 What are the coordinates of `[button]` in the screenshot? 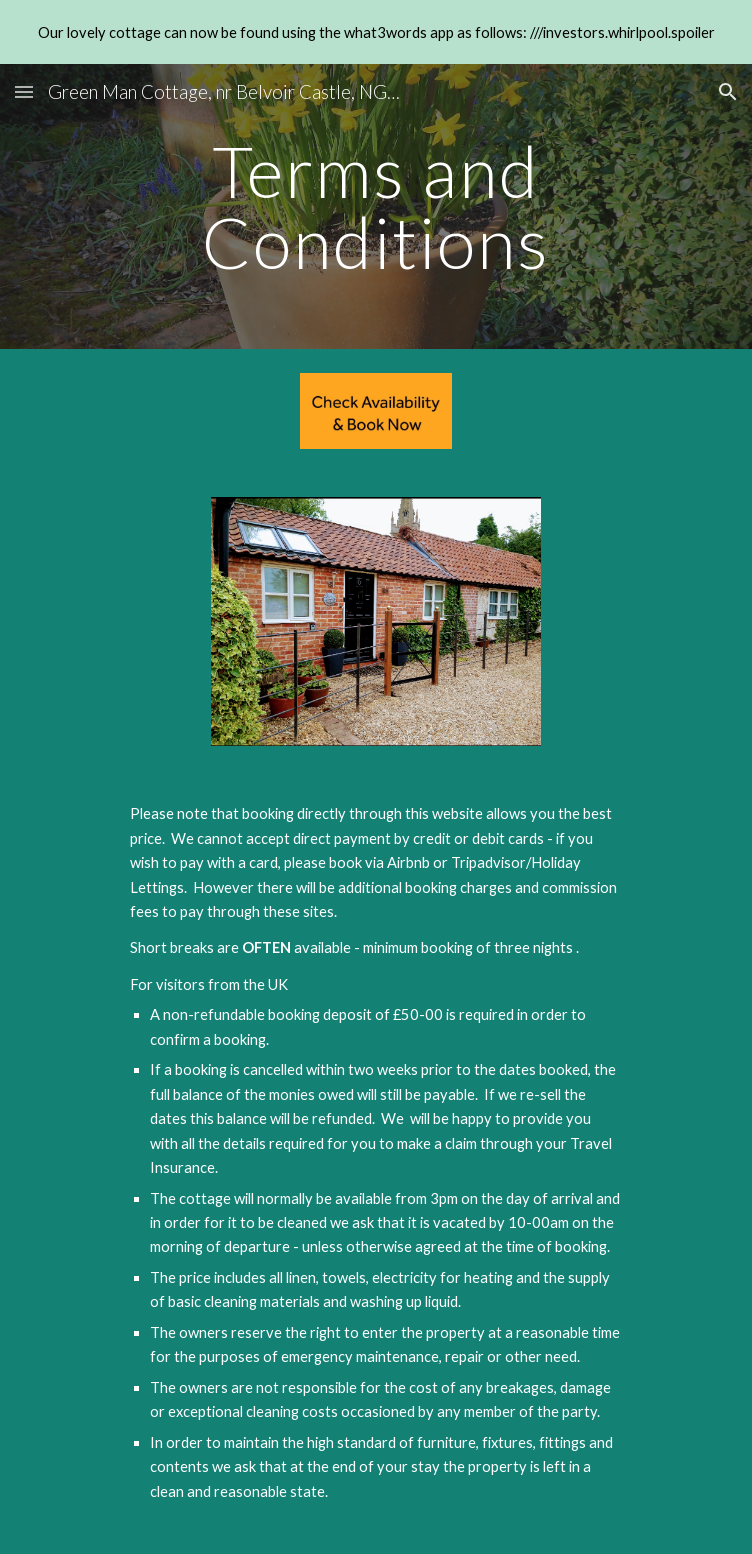 It's located at (24, 91).